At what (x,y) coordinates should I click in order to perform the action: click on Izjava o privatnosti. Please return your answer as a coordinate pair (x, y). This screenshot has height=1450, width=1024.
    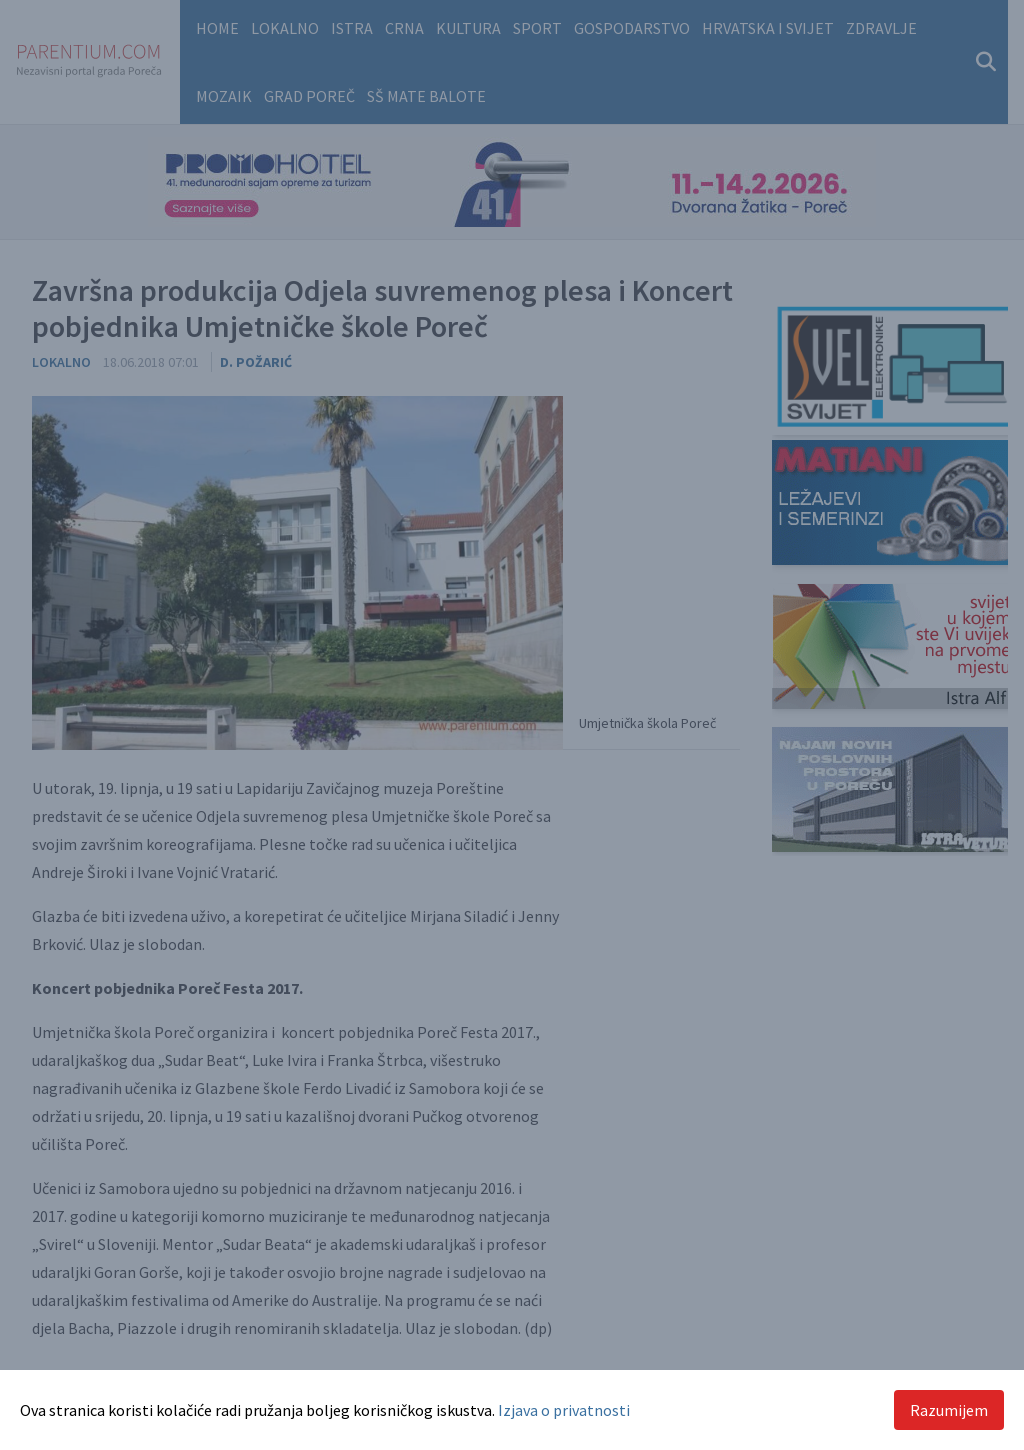
    Looking at the image, I should click on (564, 1410).